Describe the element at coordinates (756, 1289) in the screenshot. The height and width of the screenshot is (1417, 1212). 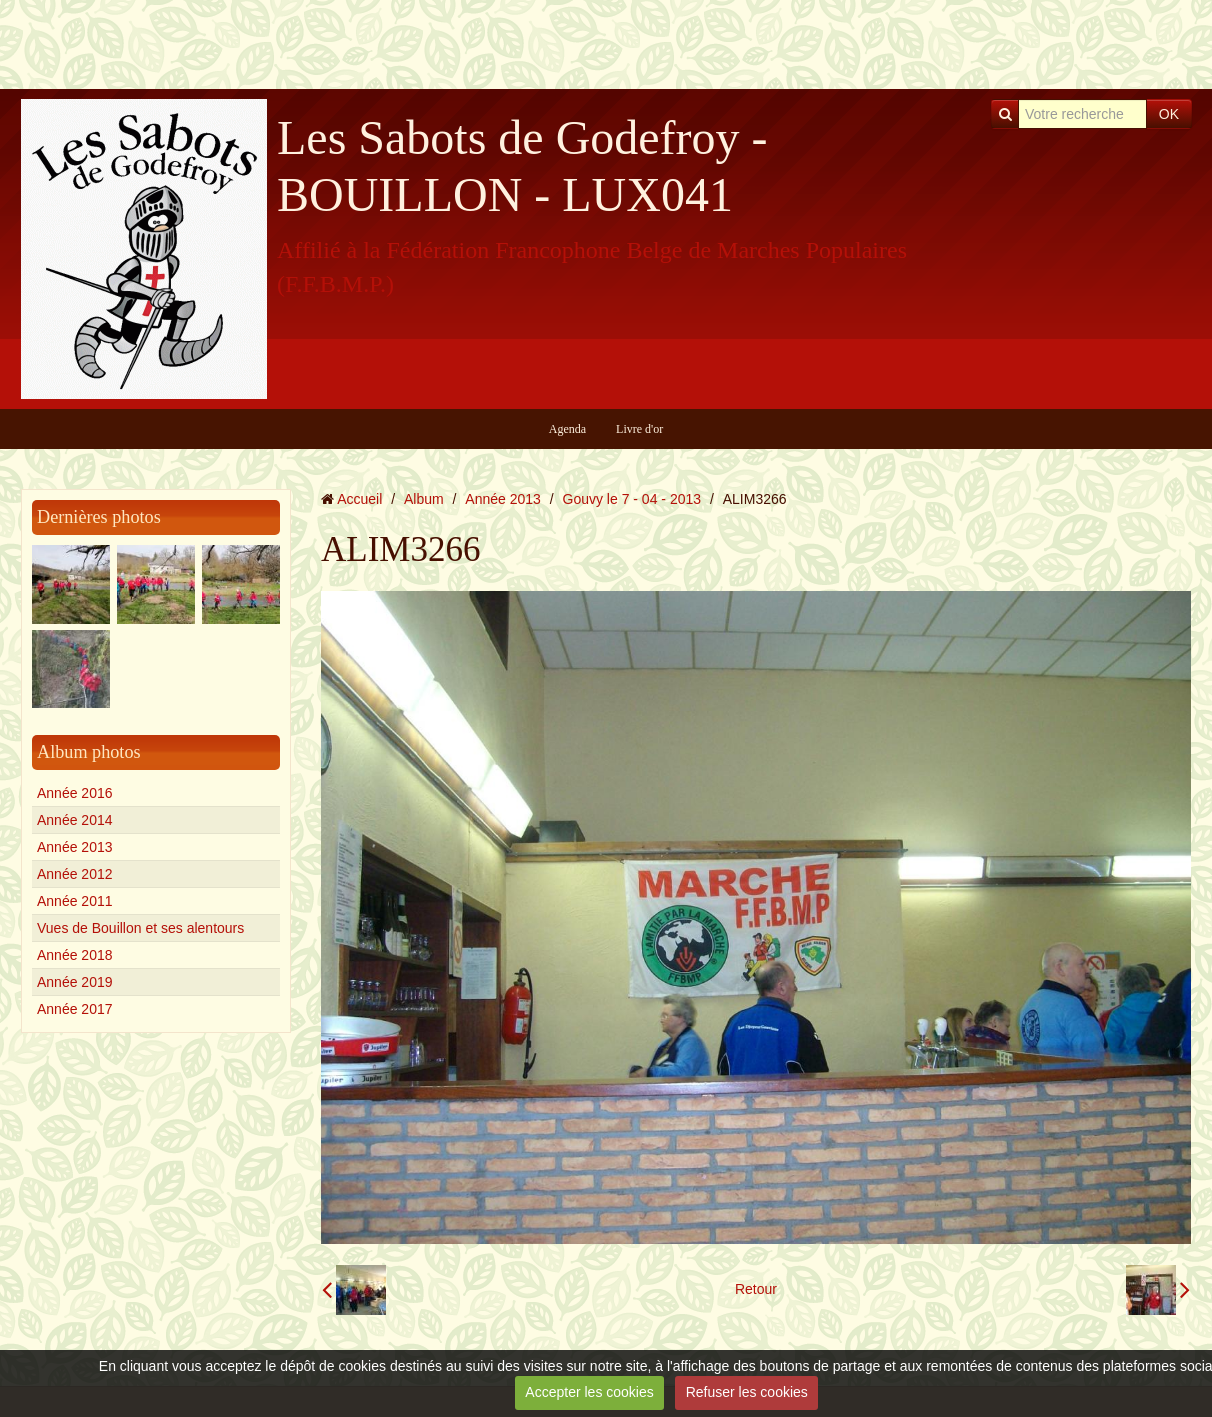
I see `Retour` at that location.